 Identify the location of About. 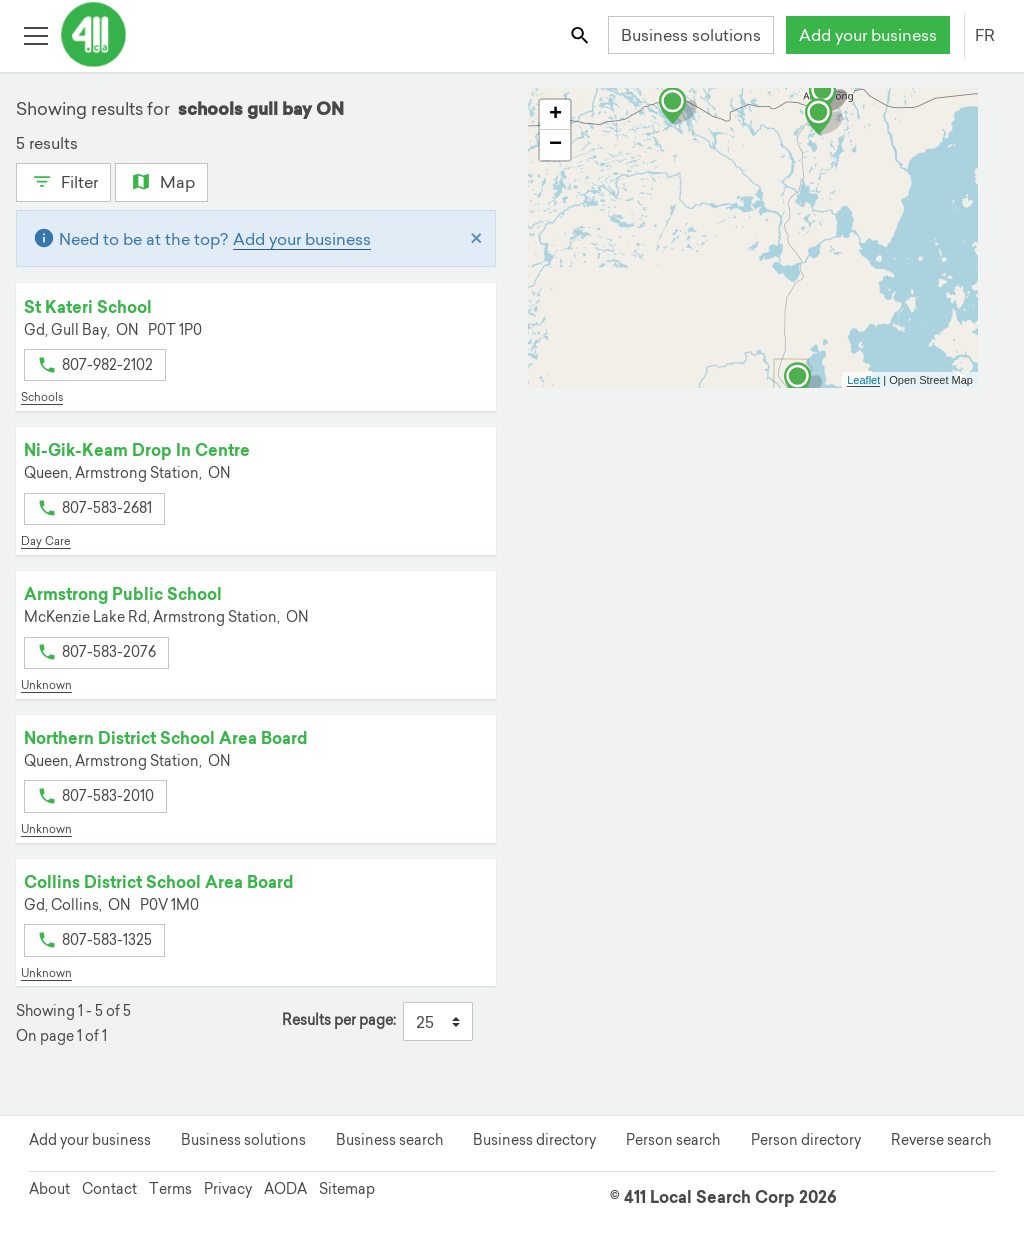
(49, 1189).